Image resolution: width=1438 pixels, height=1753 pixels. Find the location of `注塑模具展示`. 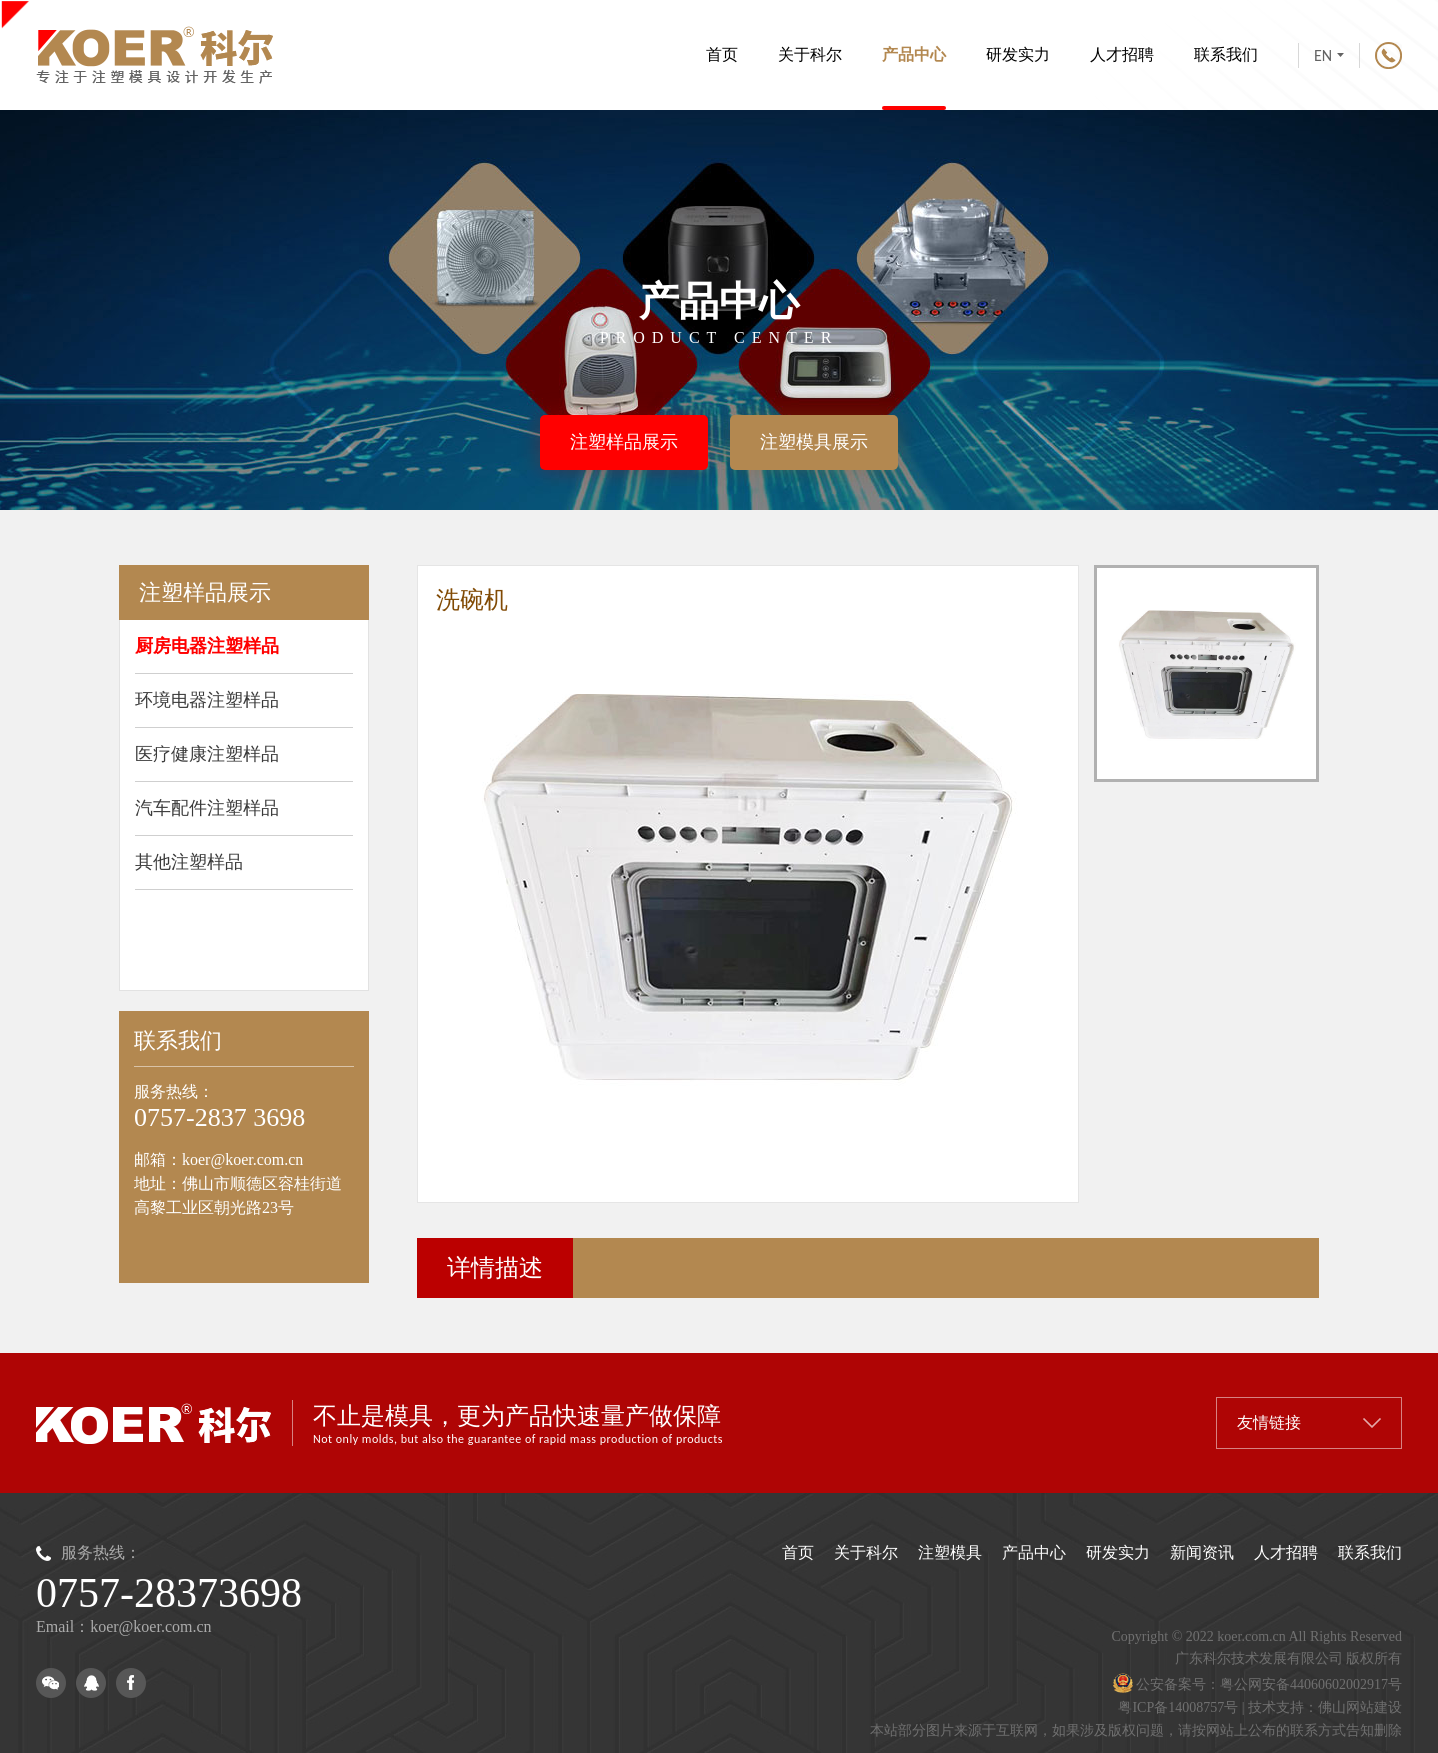

注塑模具展示 is located at coordinates (814, 442).